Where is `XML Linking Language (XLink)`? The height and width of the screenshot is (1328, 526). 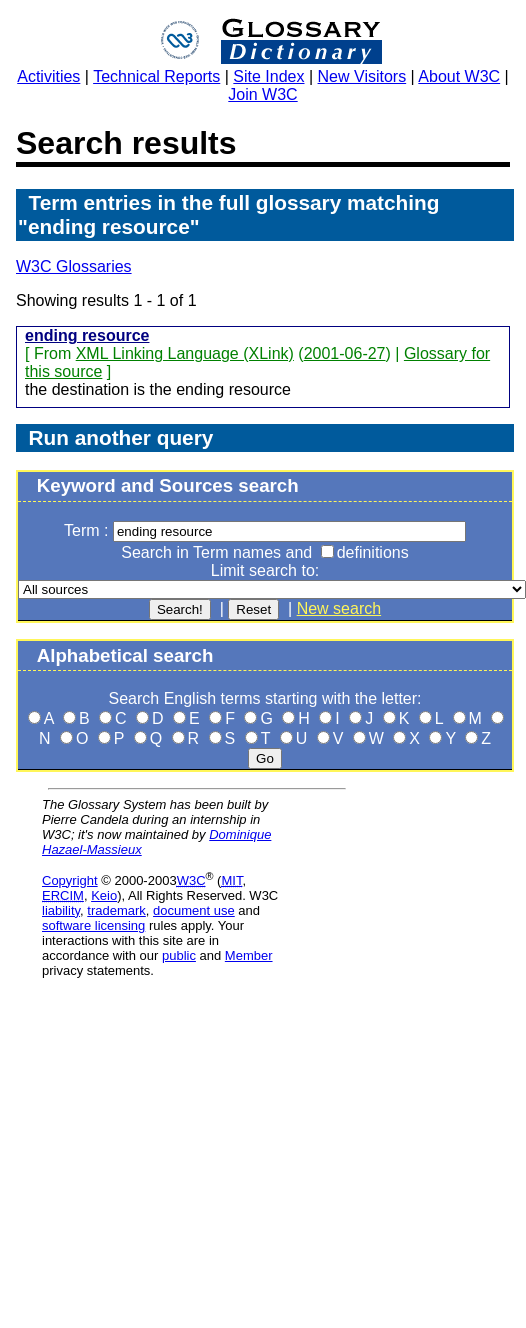
XML Linking Language (XLink) is located at coordinates (185, 353).